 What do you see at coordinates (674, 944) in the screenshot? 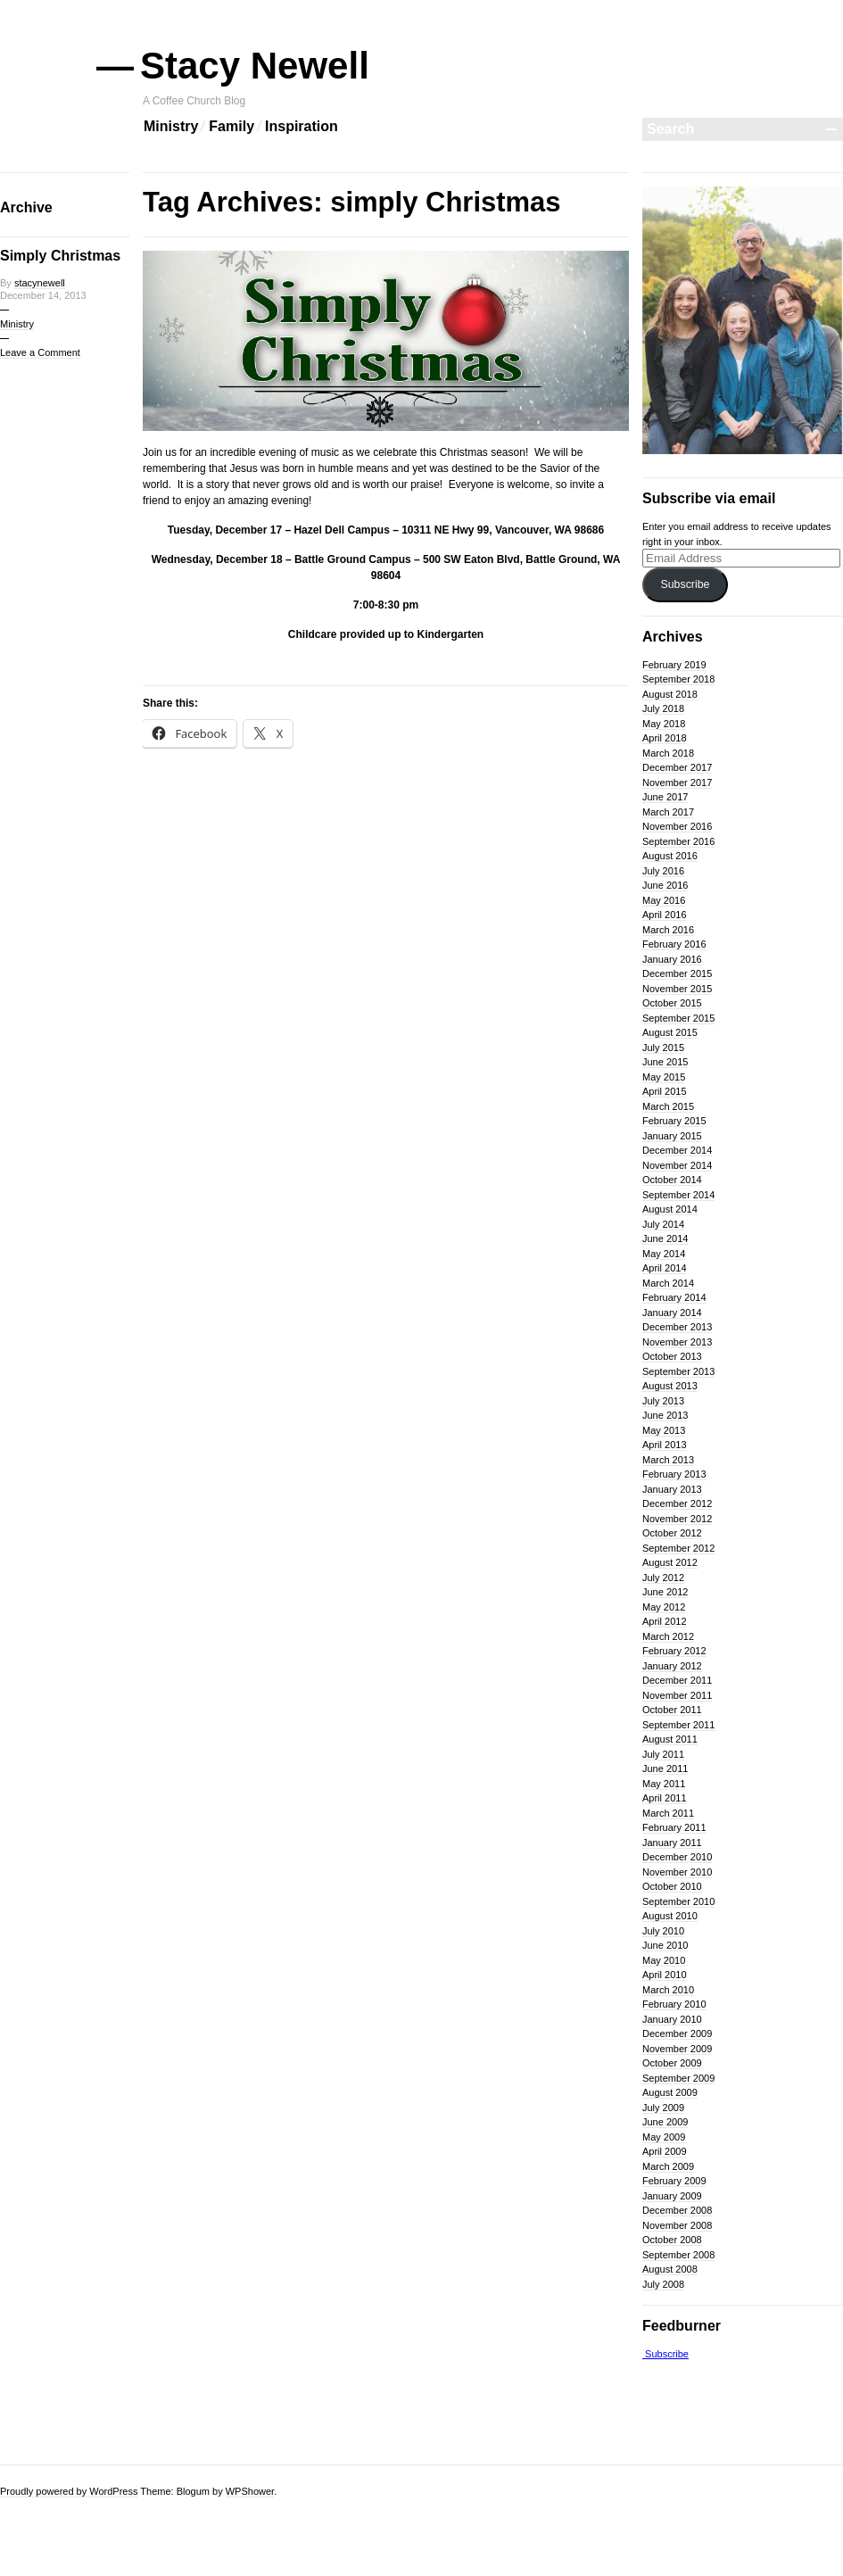
I see `February 2016` at bounding box center [674, 944].